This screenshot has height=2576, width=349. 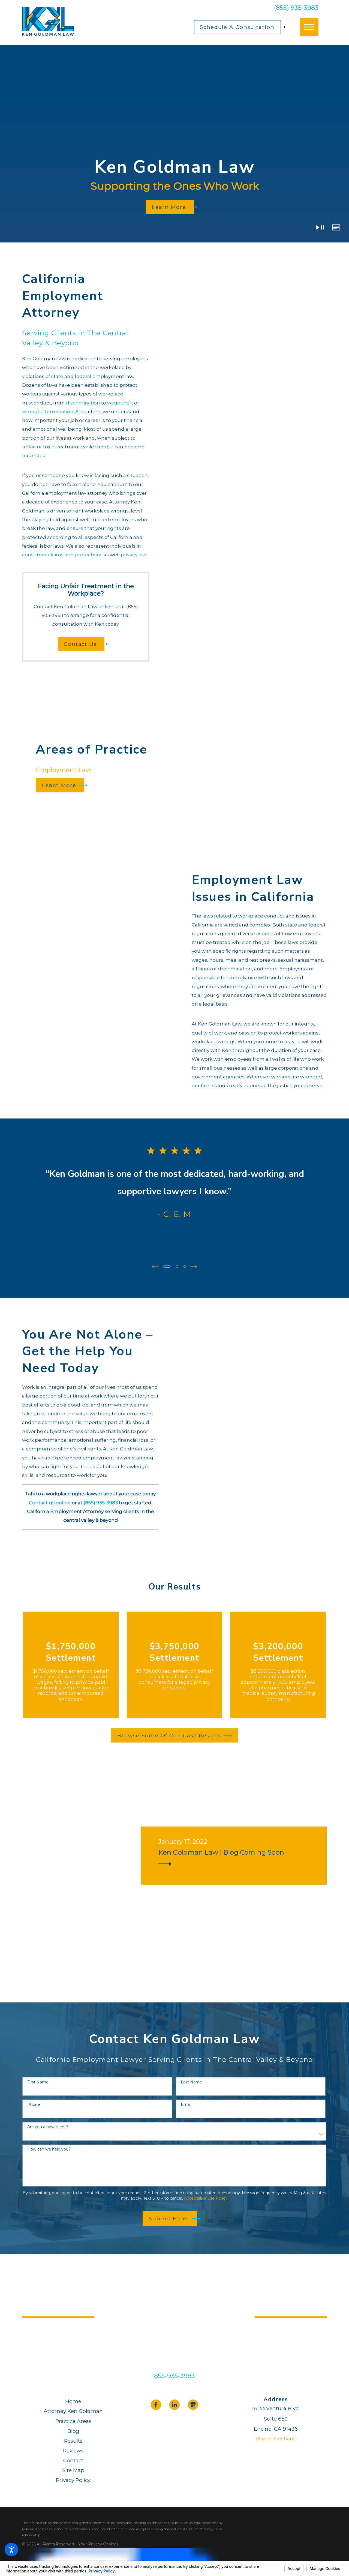 I want to click on discrimination, so click(x=83, y=403).